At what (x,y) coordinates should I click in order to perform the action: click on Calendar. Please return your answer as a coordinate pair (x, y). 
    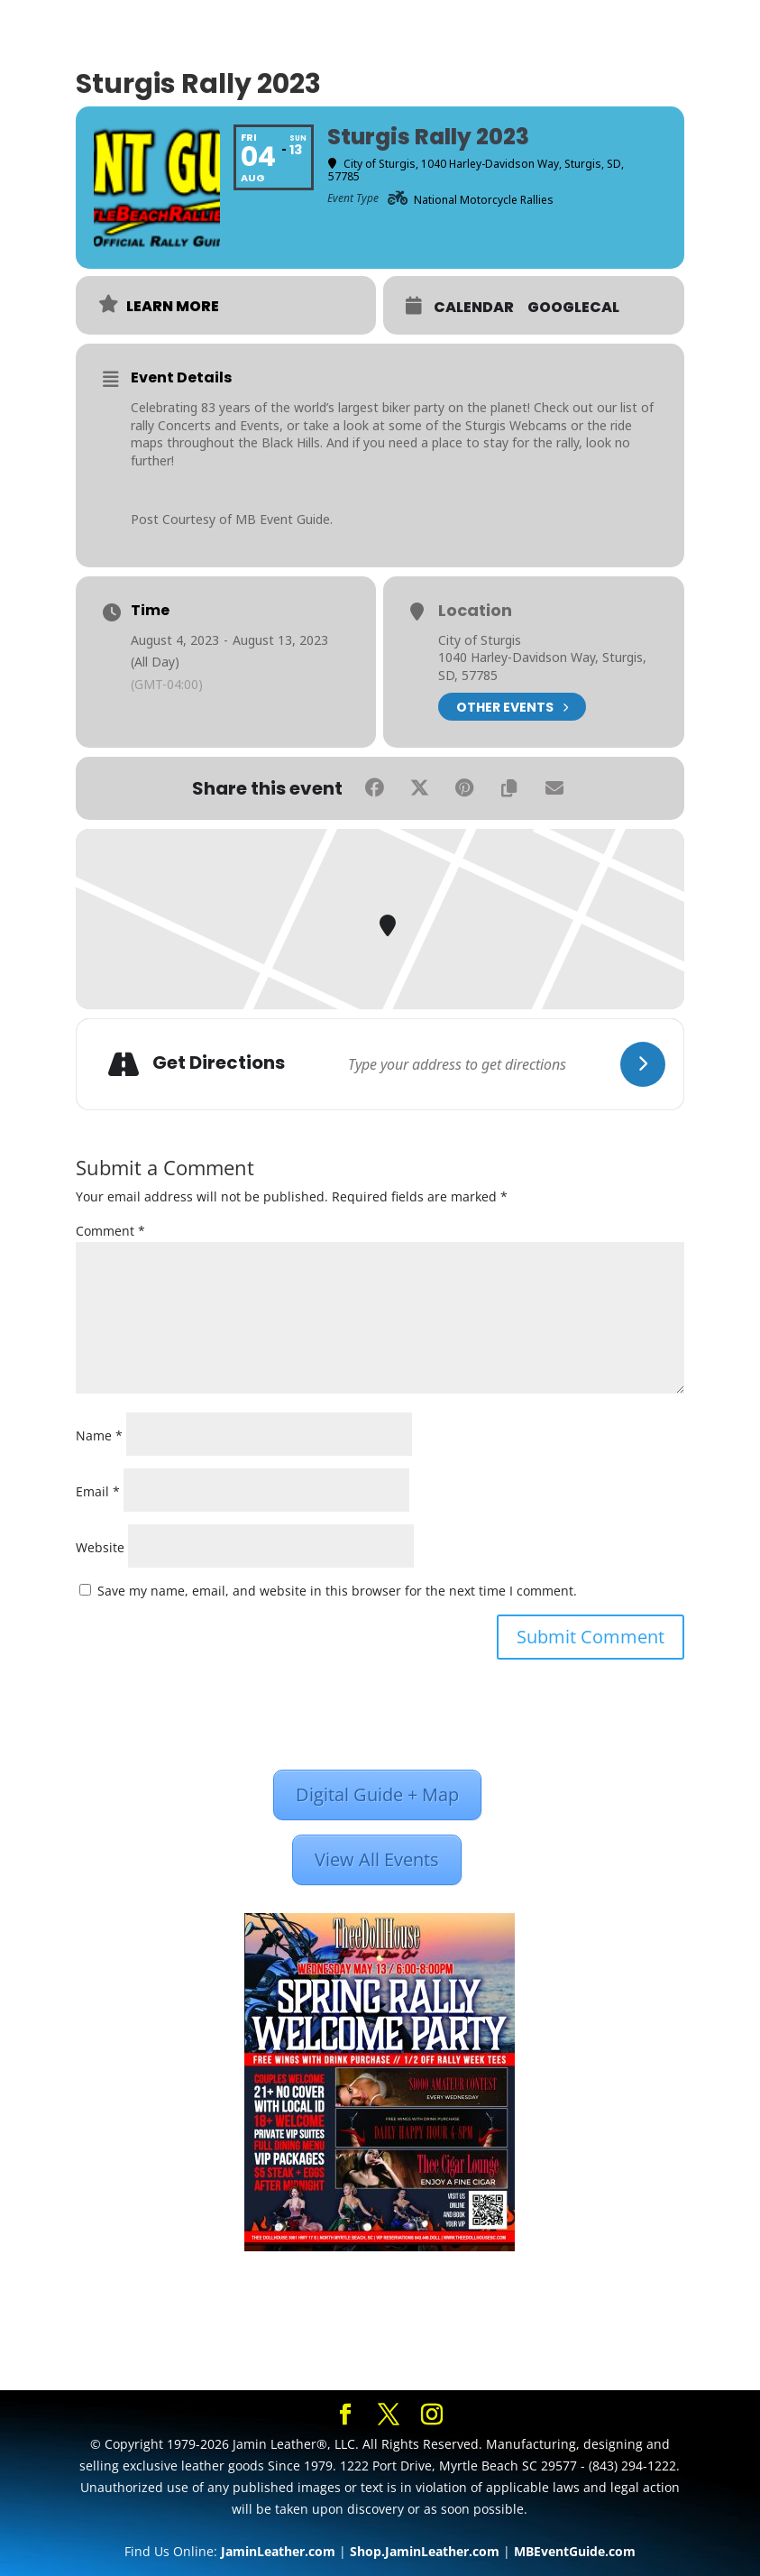
    Looking at the image, I should click on (474, 308).